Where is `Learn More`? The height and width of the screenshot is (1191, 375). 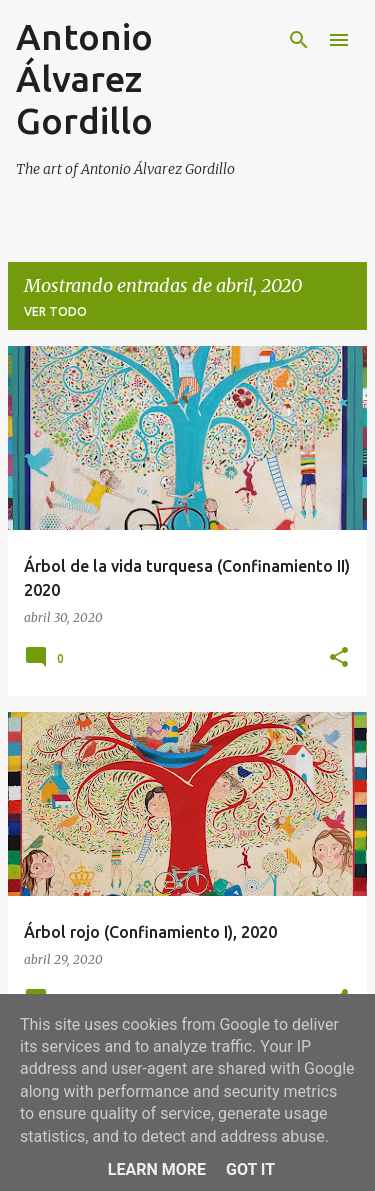 Learn More is located at coordinates (157, 1169).